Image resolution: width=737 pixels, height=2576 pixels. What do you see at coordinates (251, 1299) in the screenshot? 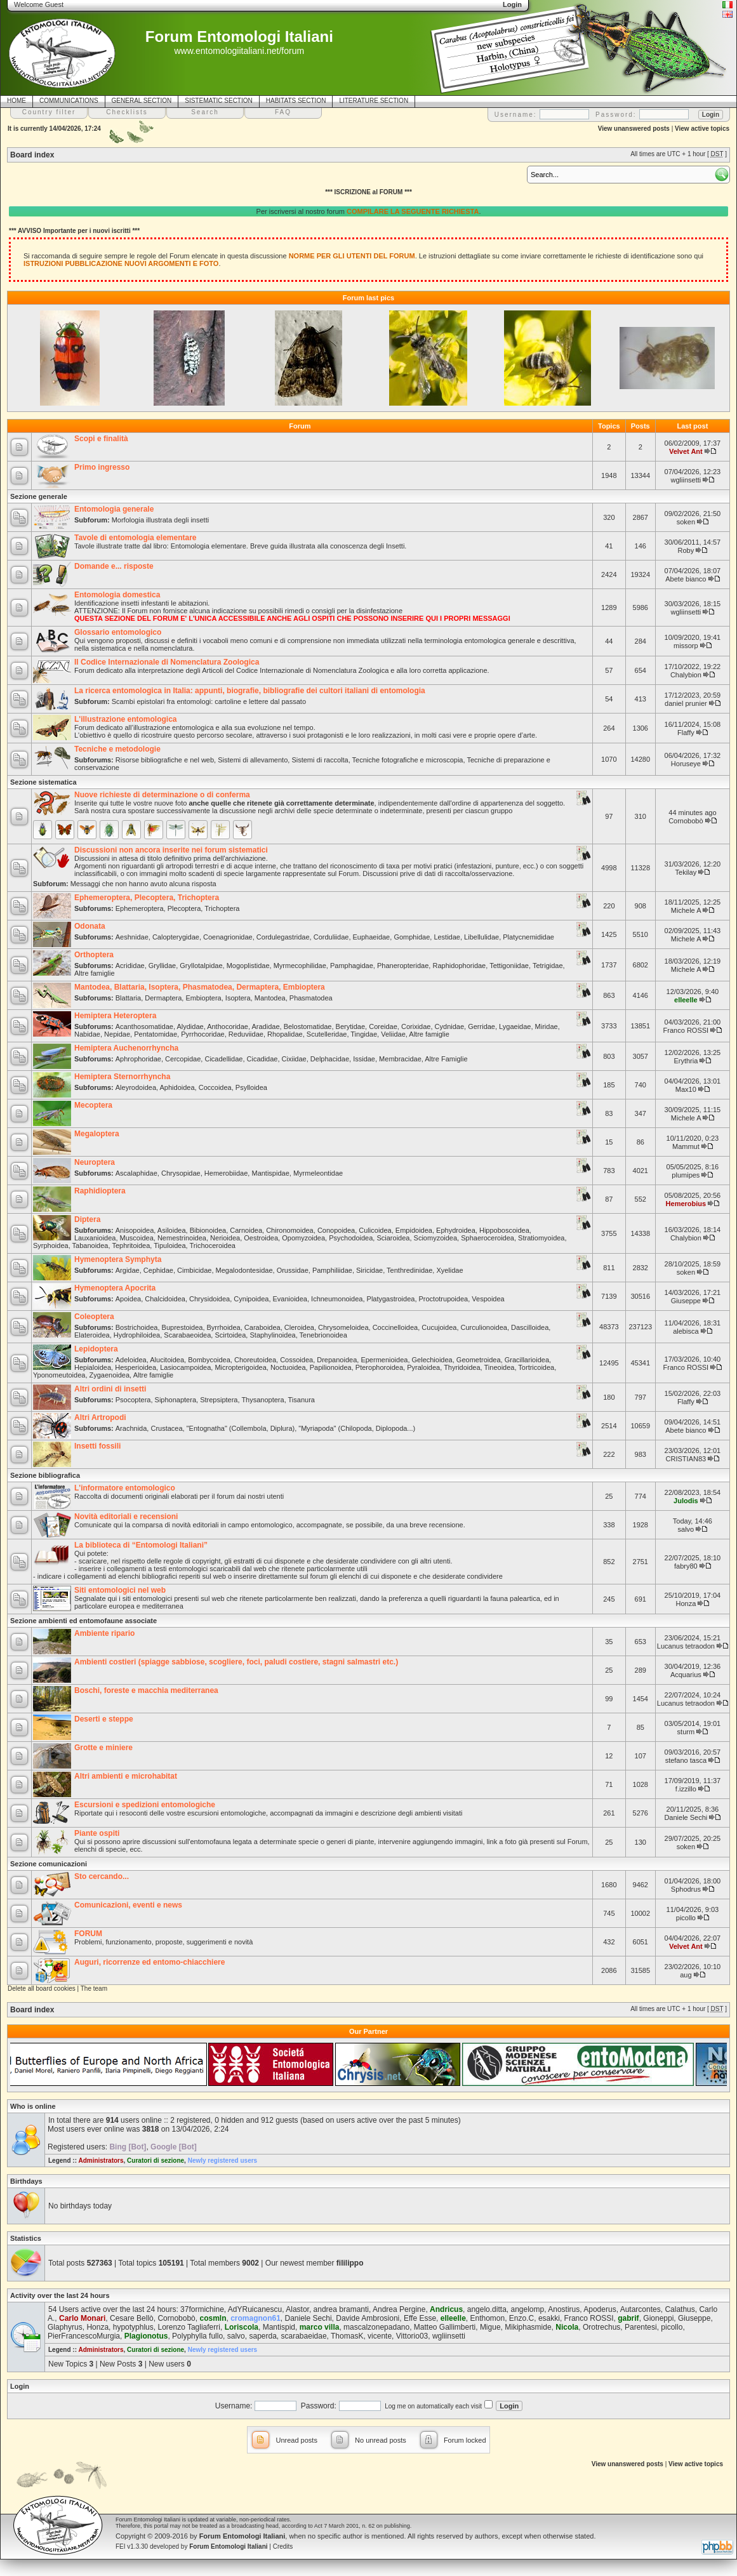
I see `Cynipoidea` at bounding box center [251, 1299].